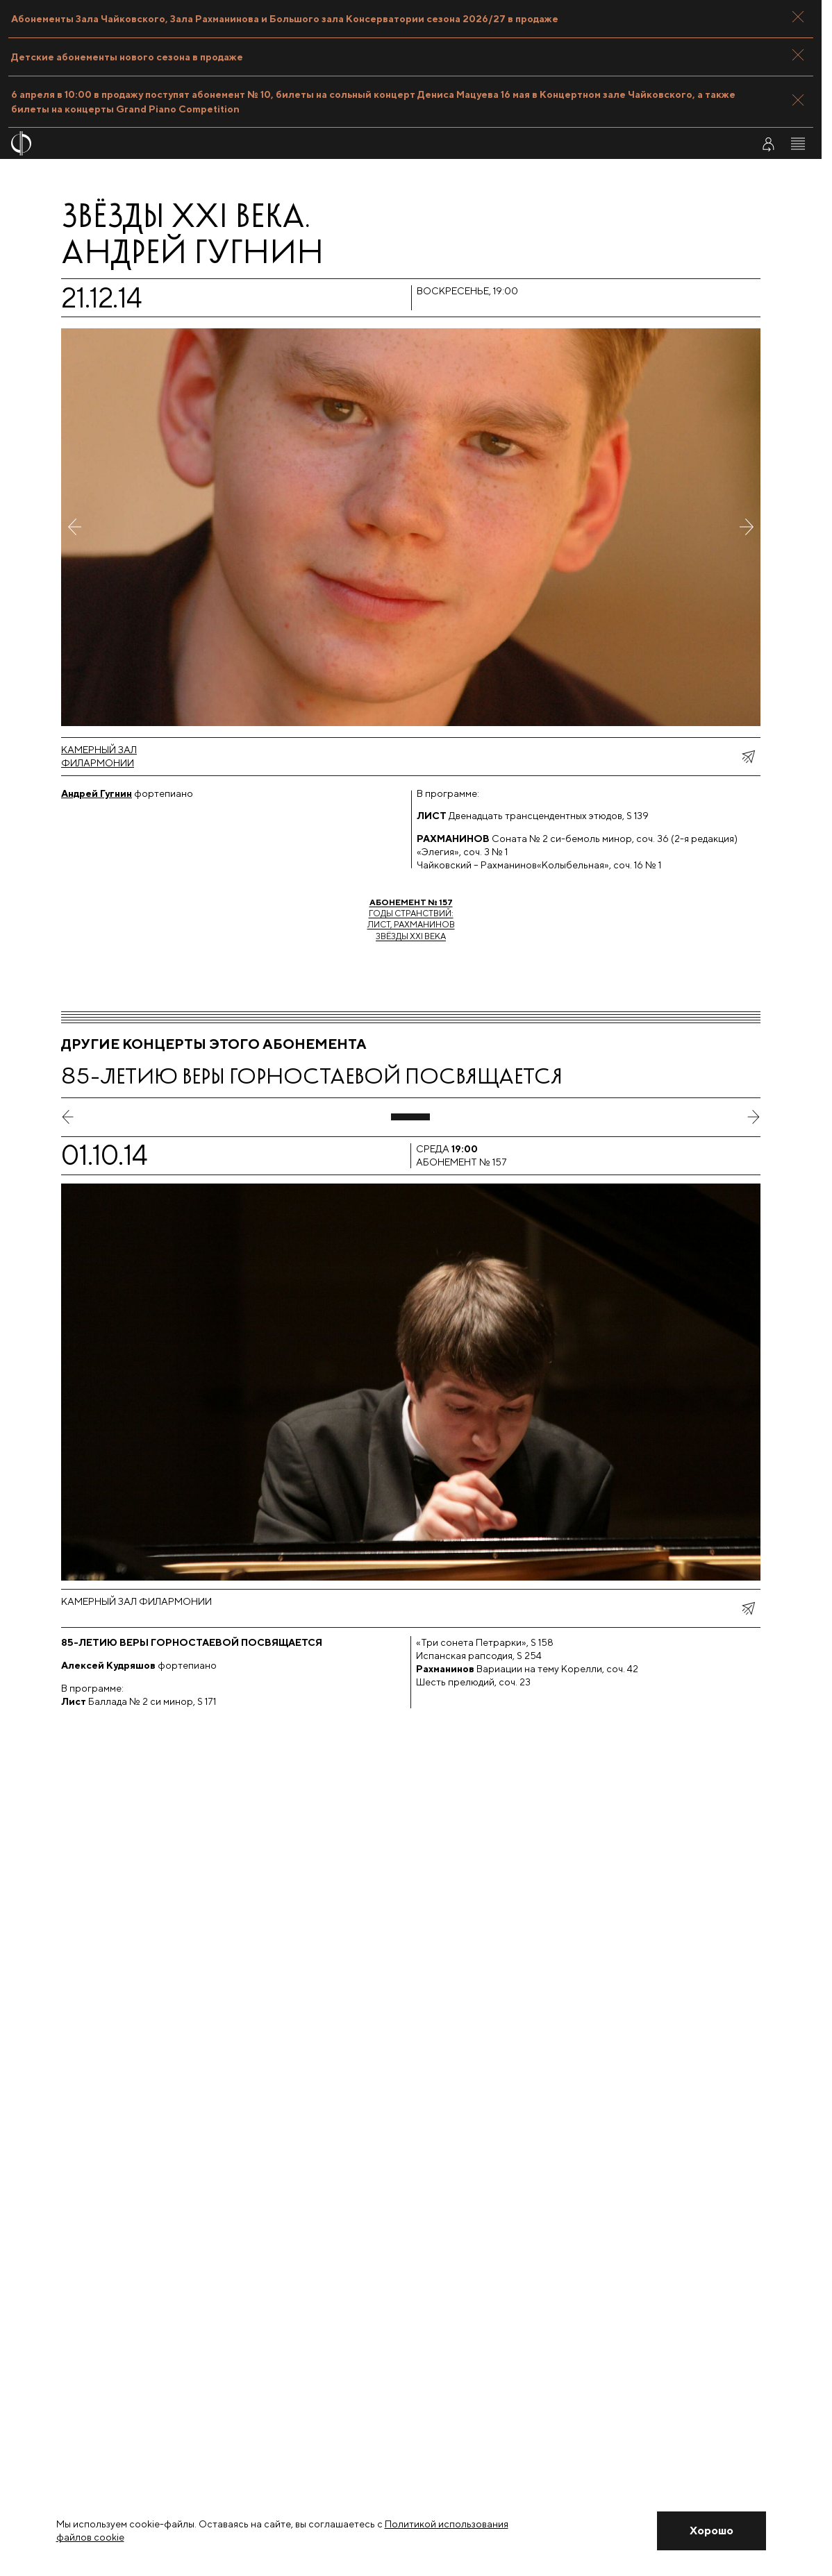 The height and width of the screenshot is (2576, 832). I want to click on Годы странствий:Лист, РахманиновЗвёзды XXI века, so click(411, 919).